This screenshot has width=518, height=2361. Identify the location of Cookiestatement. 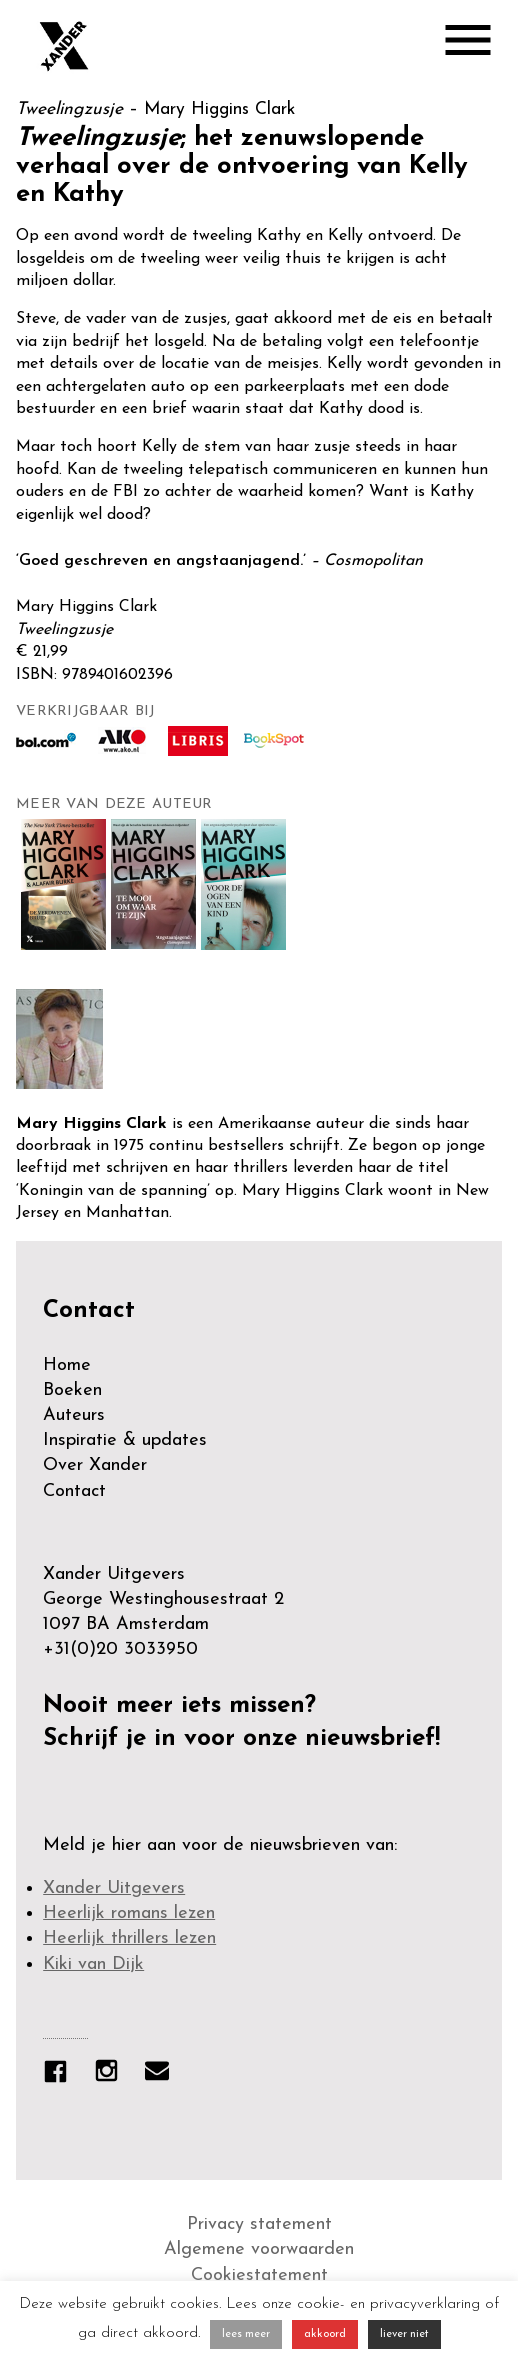
(259, 2275).